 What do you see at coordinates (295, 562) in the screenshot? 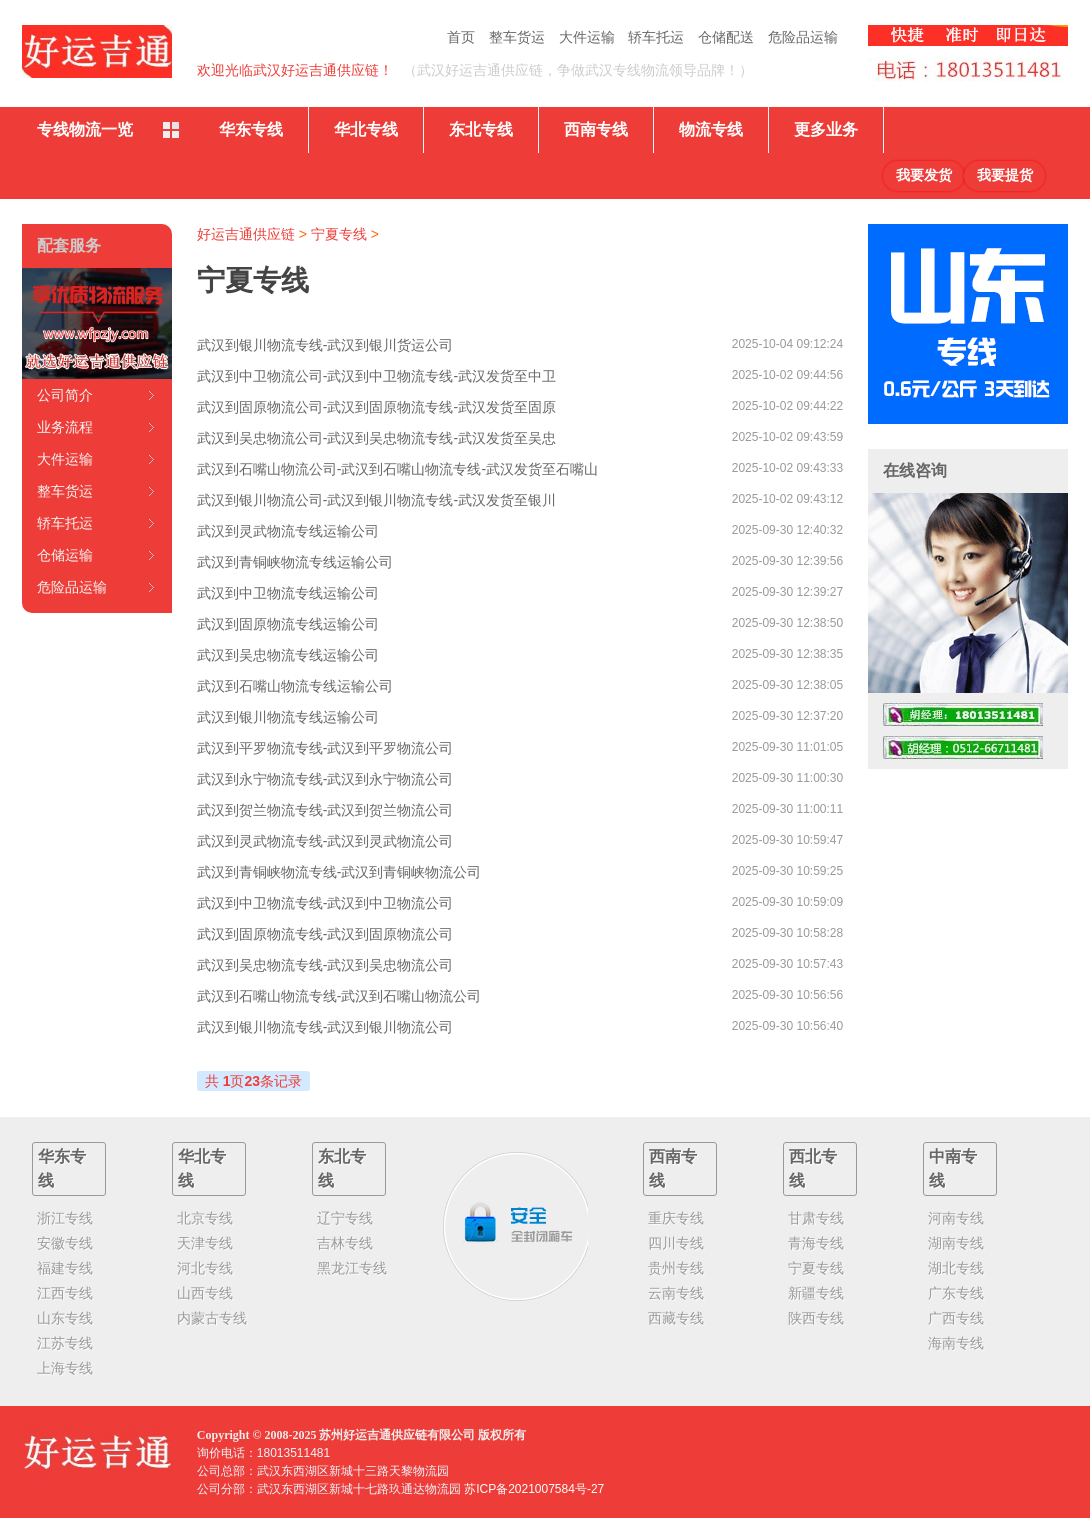
I see `武汉到青铜峡物流专线运输公司` at bounding box center [295, 562].